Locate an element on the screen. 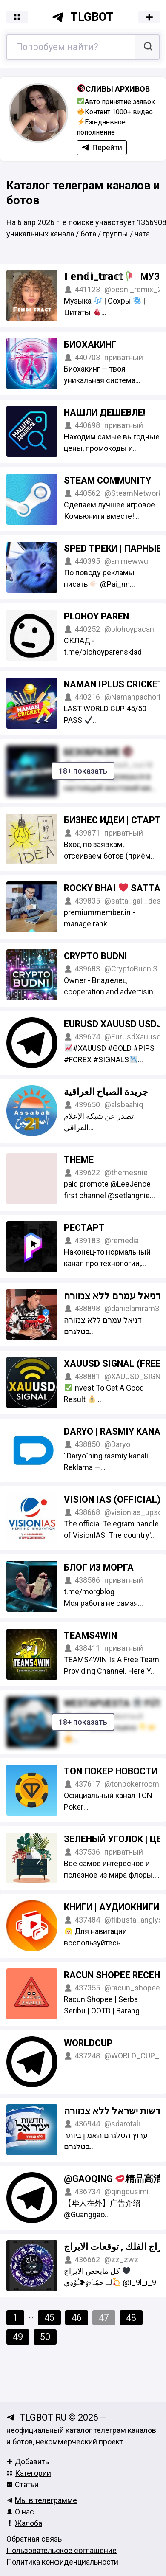  דניאל עמרם ללא צנזורה is located at coordinates (112, 1295).